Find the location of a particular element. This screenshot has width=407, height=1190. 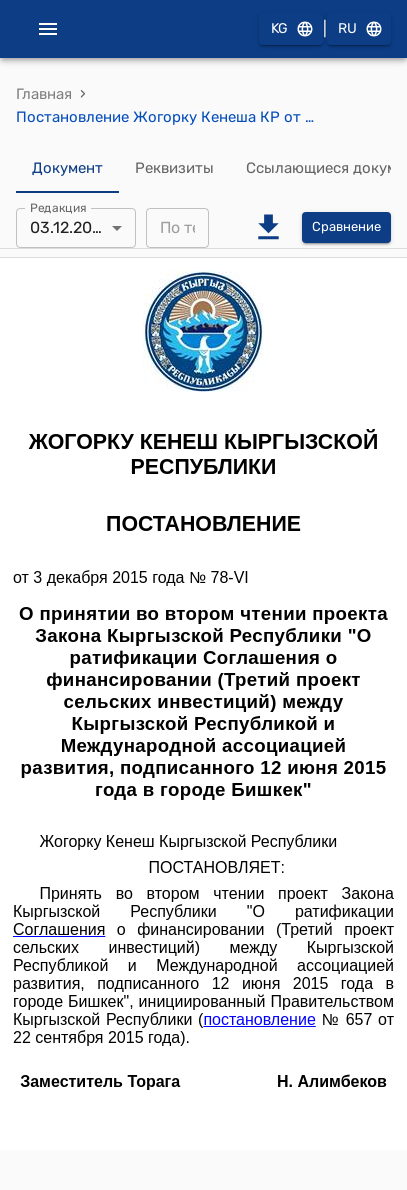

RU is located at coordinates (359, 29).